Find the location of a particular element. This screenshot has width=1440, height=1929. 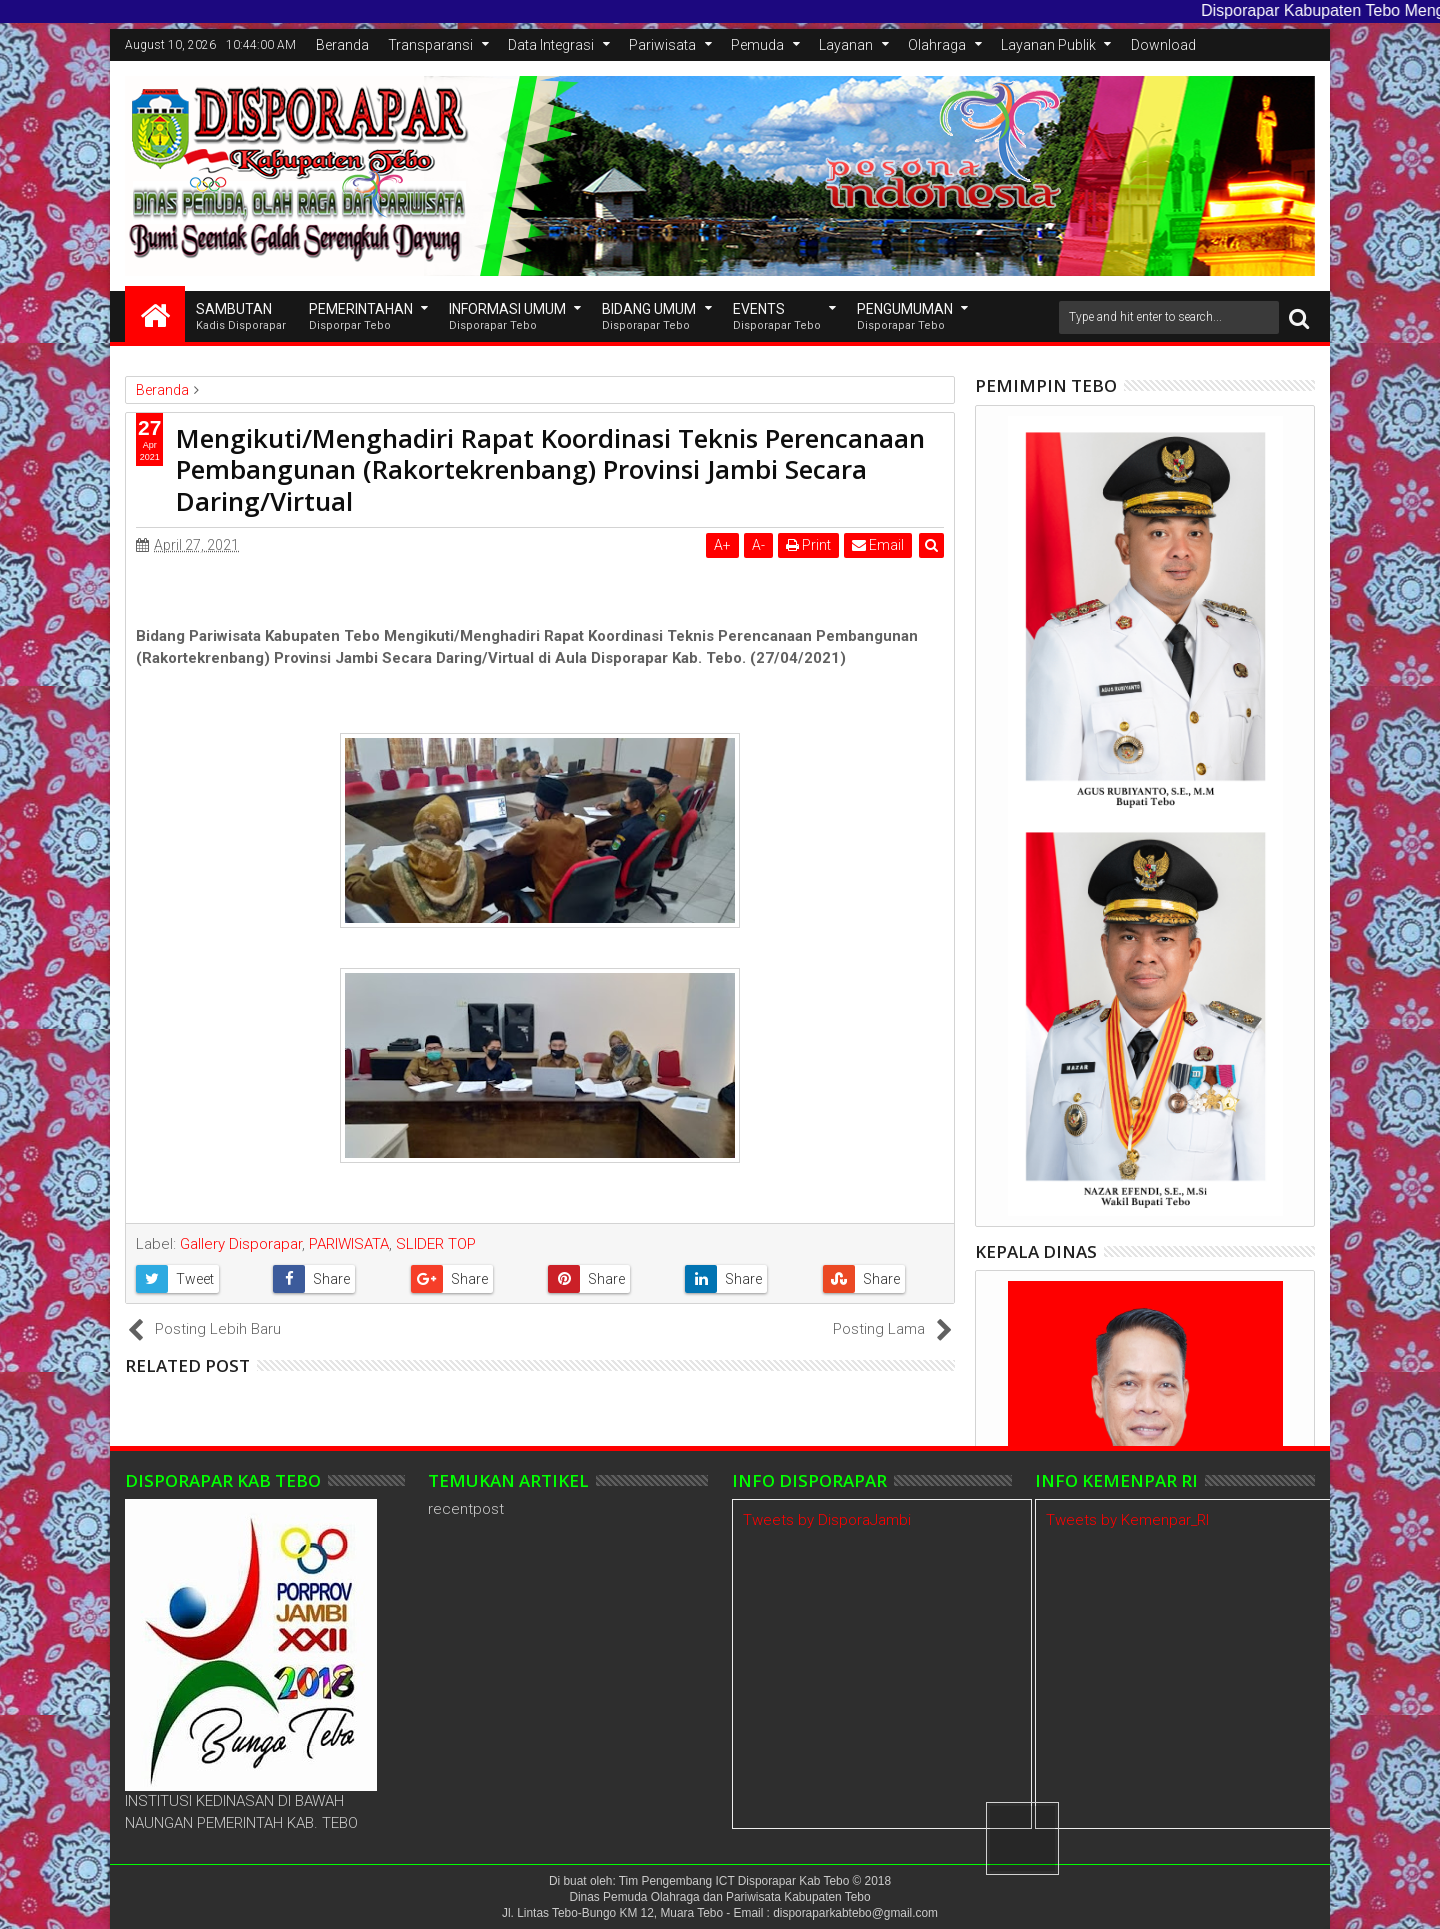

SAMBUTAN is located at coordinates (241, 317).